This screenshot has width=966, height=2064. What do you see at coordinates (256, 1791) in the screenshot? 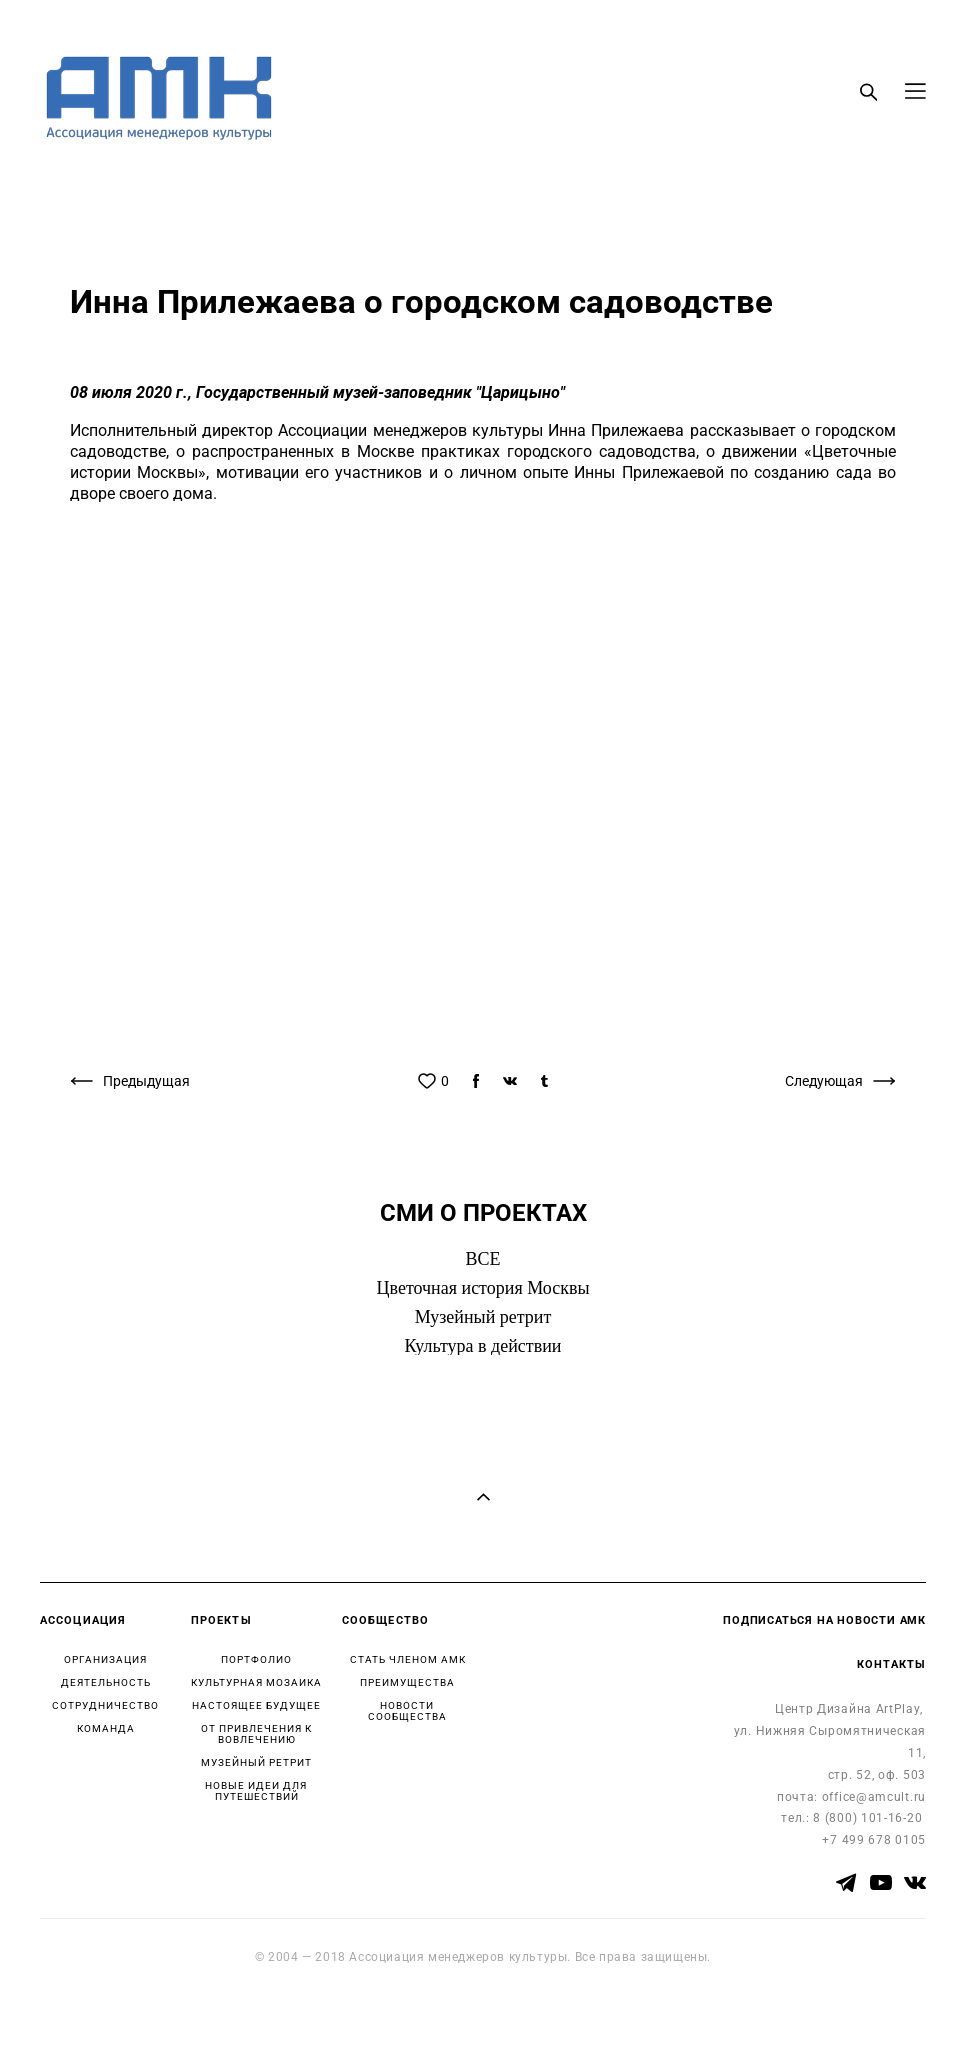
I see `НОВЫЕ ИДЕИ ДЛЯ ПУТЕШЕСТВИЙ` at bounding box center [256, 1791].